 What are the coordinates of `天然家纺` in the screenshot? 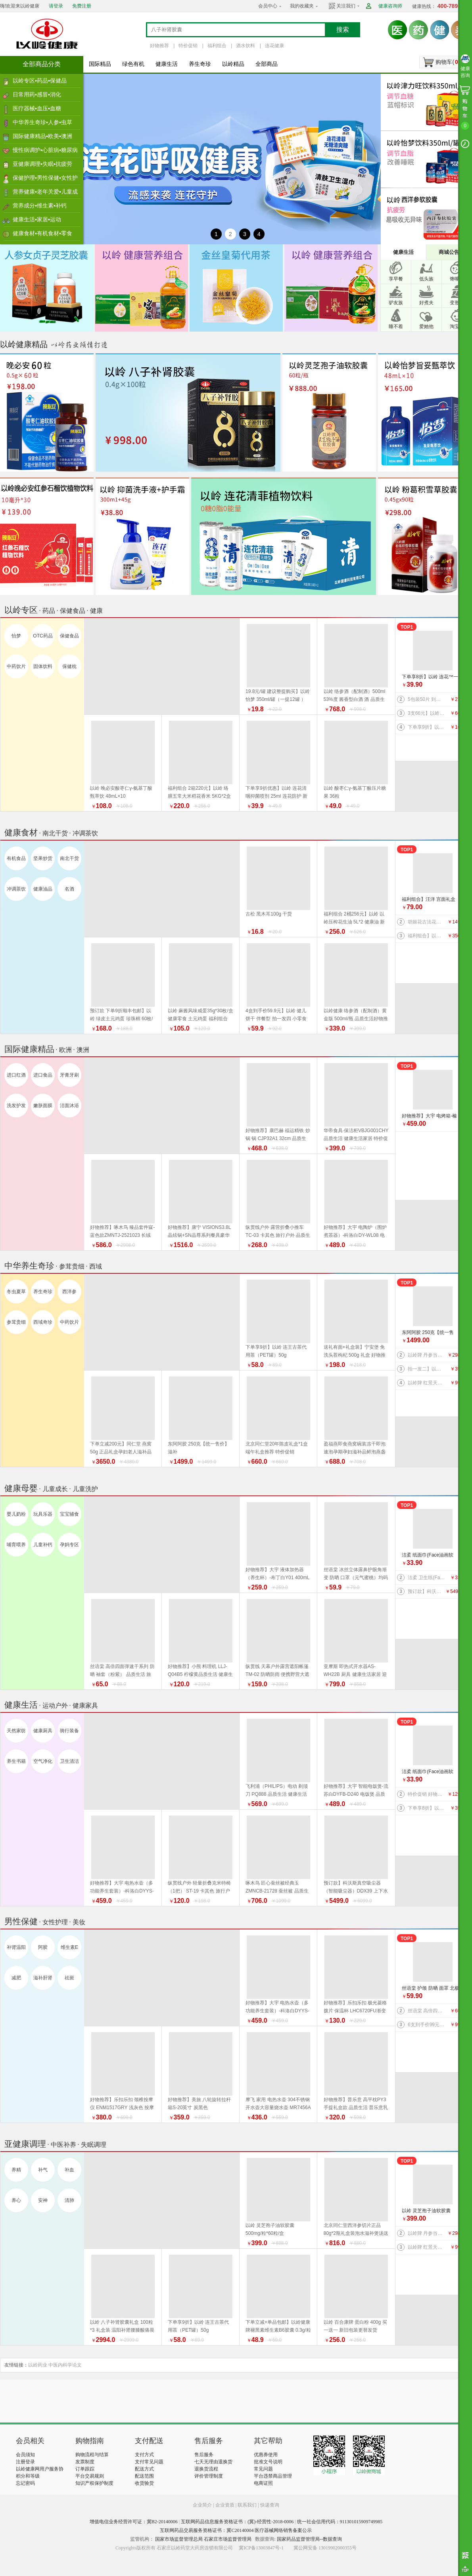 It's located at (16, 1730).